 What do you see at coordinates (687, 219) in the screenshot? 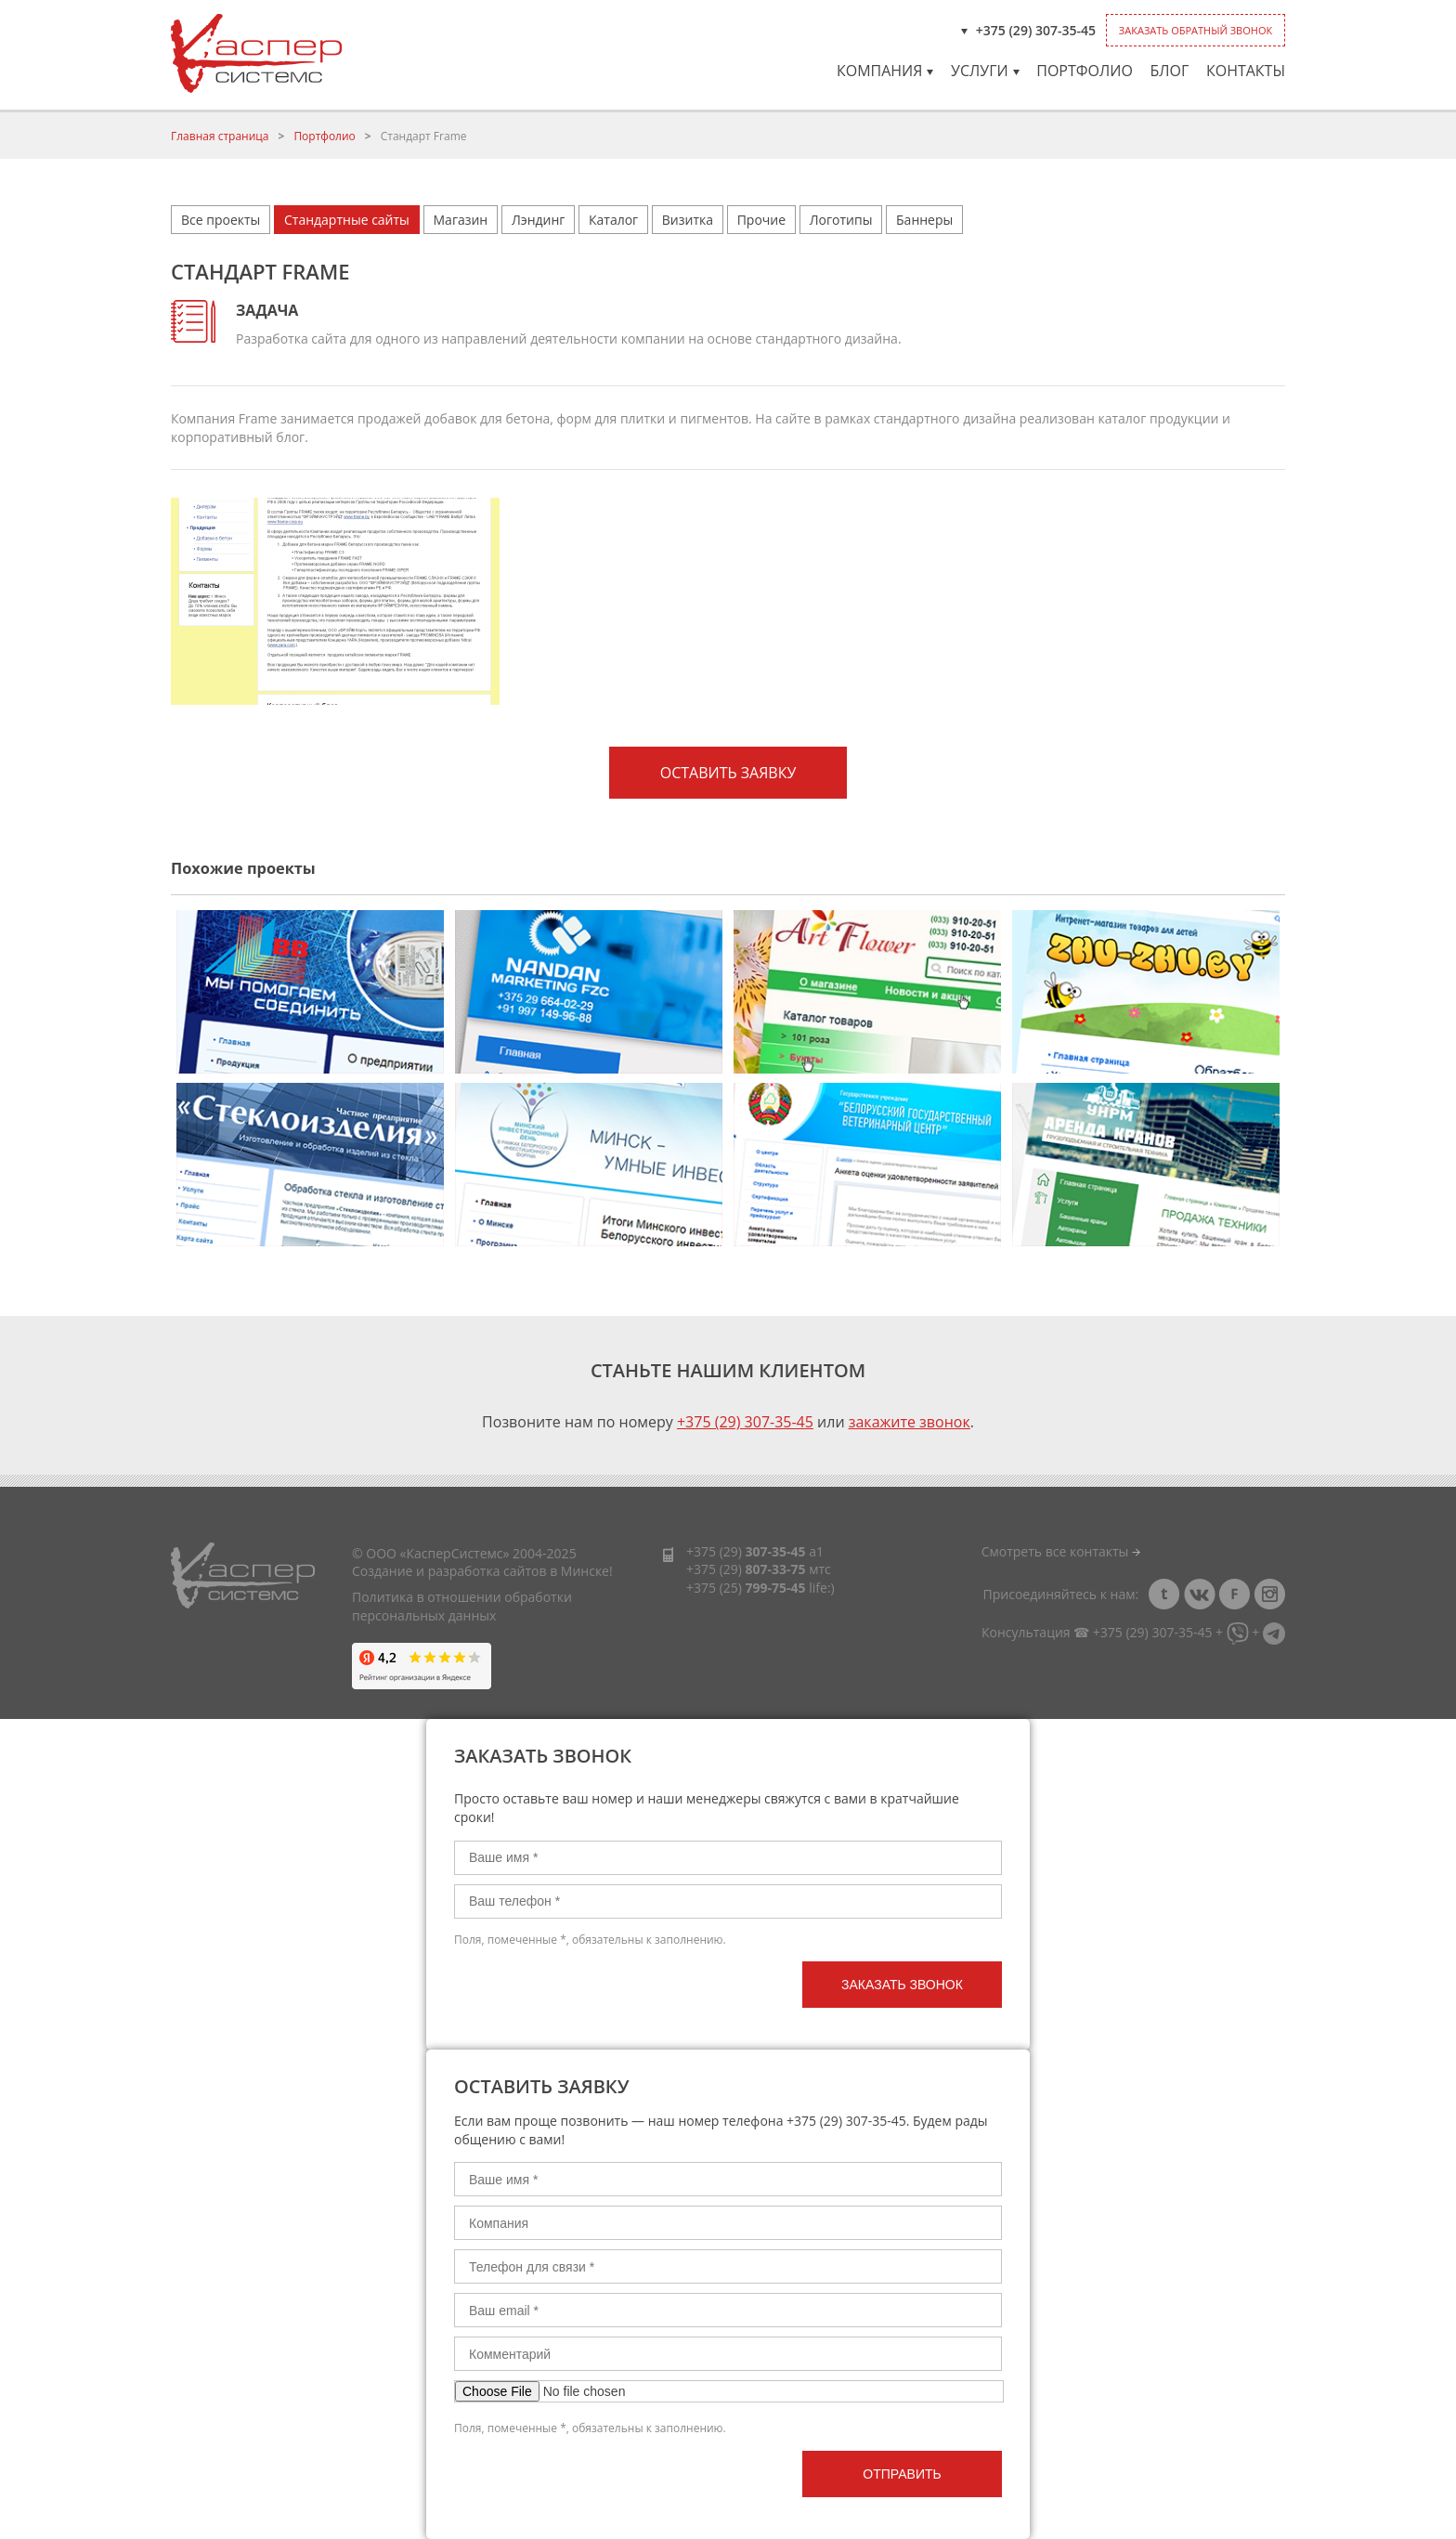
I see `Визитка` at bounding box center [687, 219].